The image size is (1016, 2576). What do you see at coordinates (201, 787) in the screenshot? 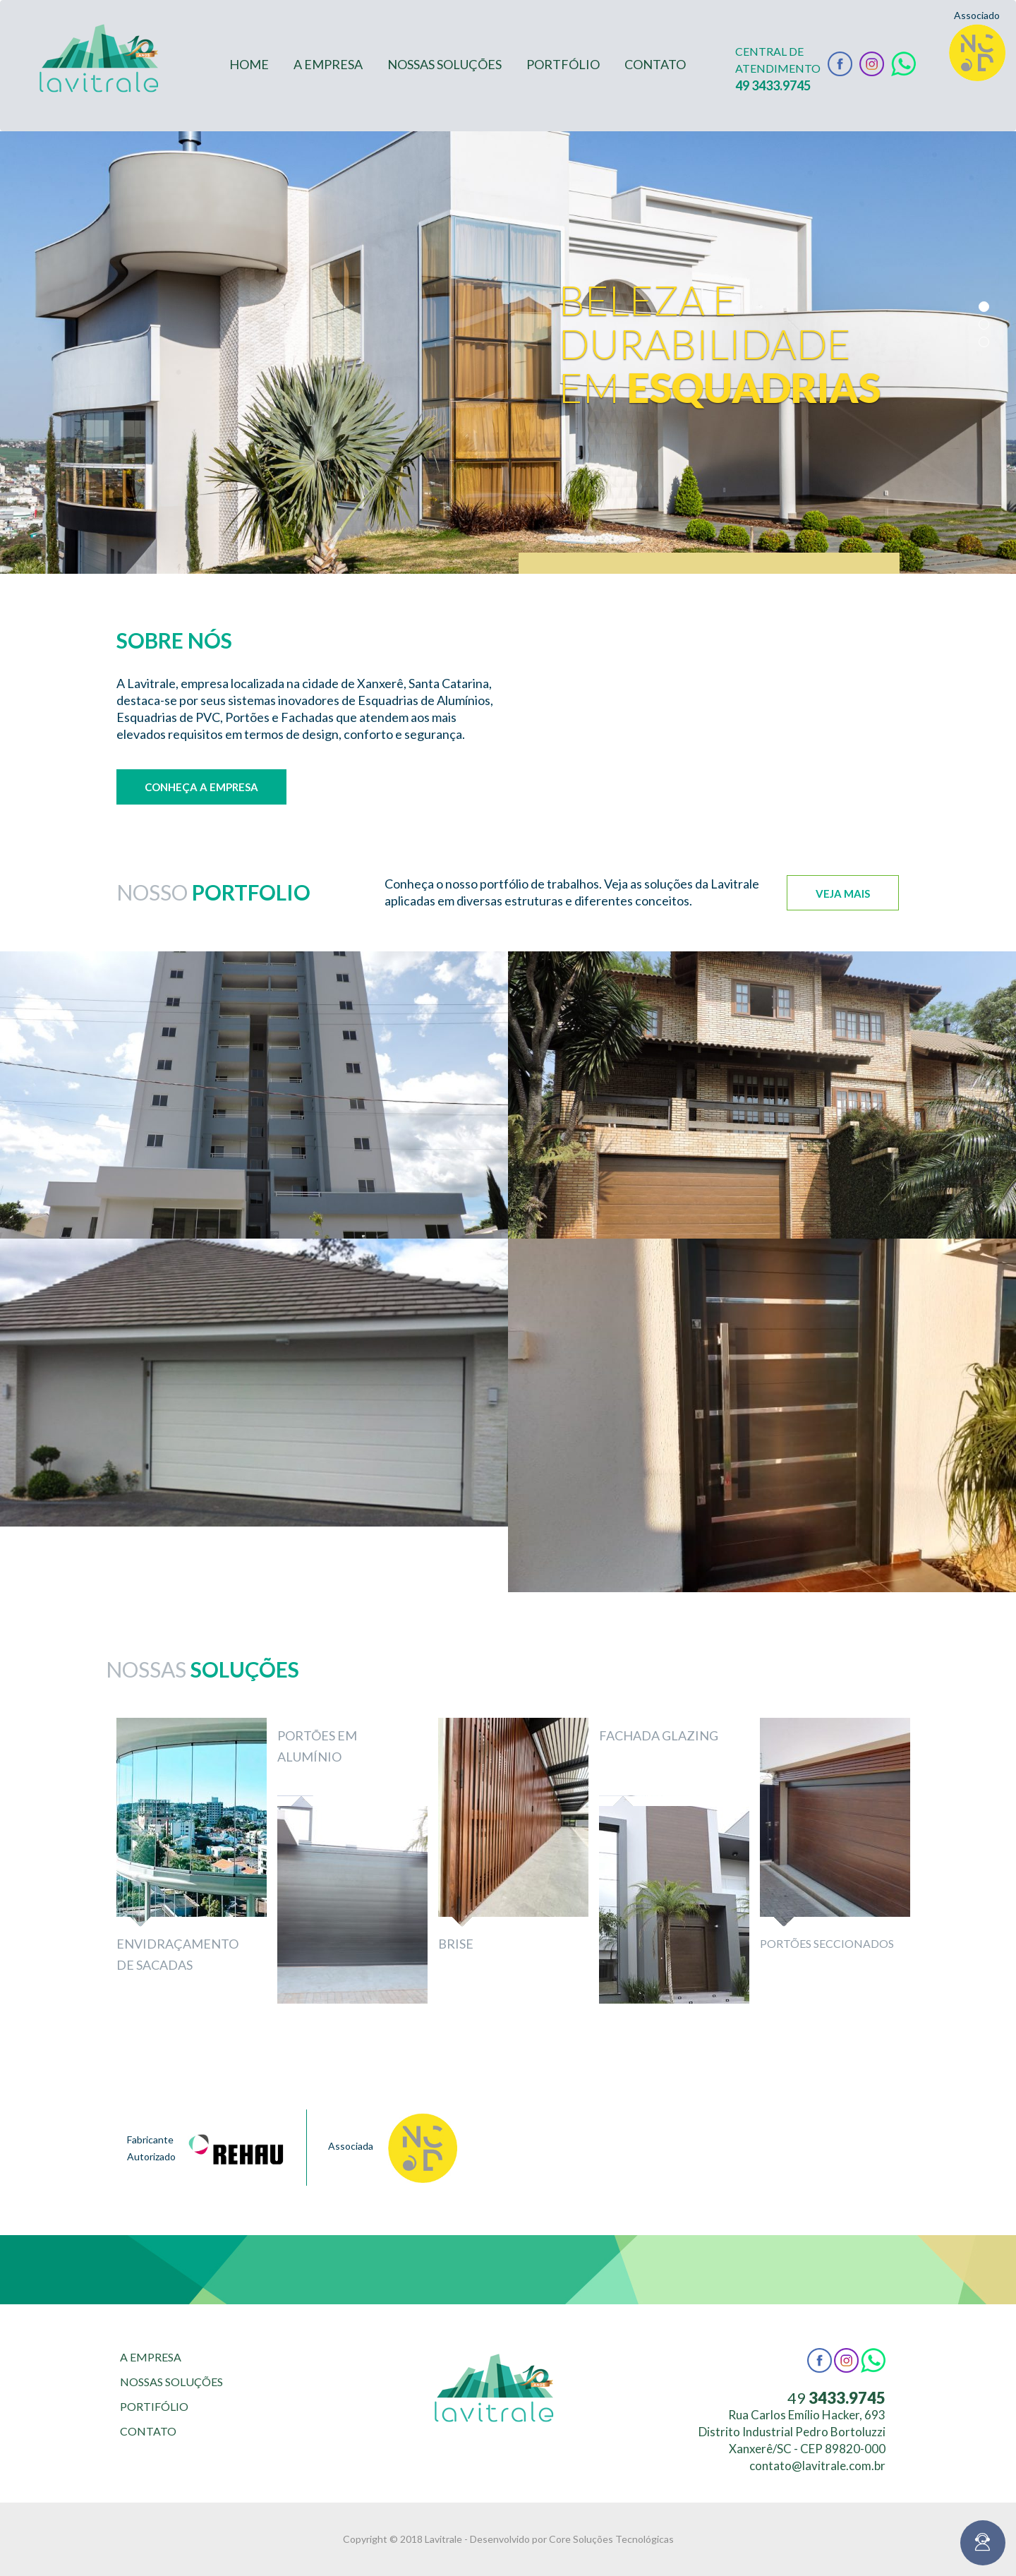
I see `Conheça a empresa` at bounding box center [201, 787].